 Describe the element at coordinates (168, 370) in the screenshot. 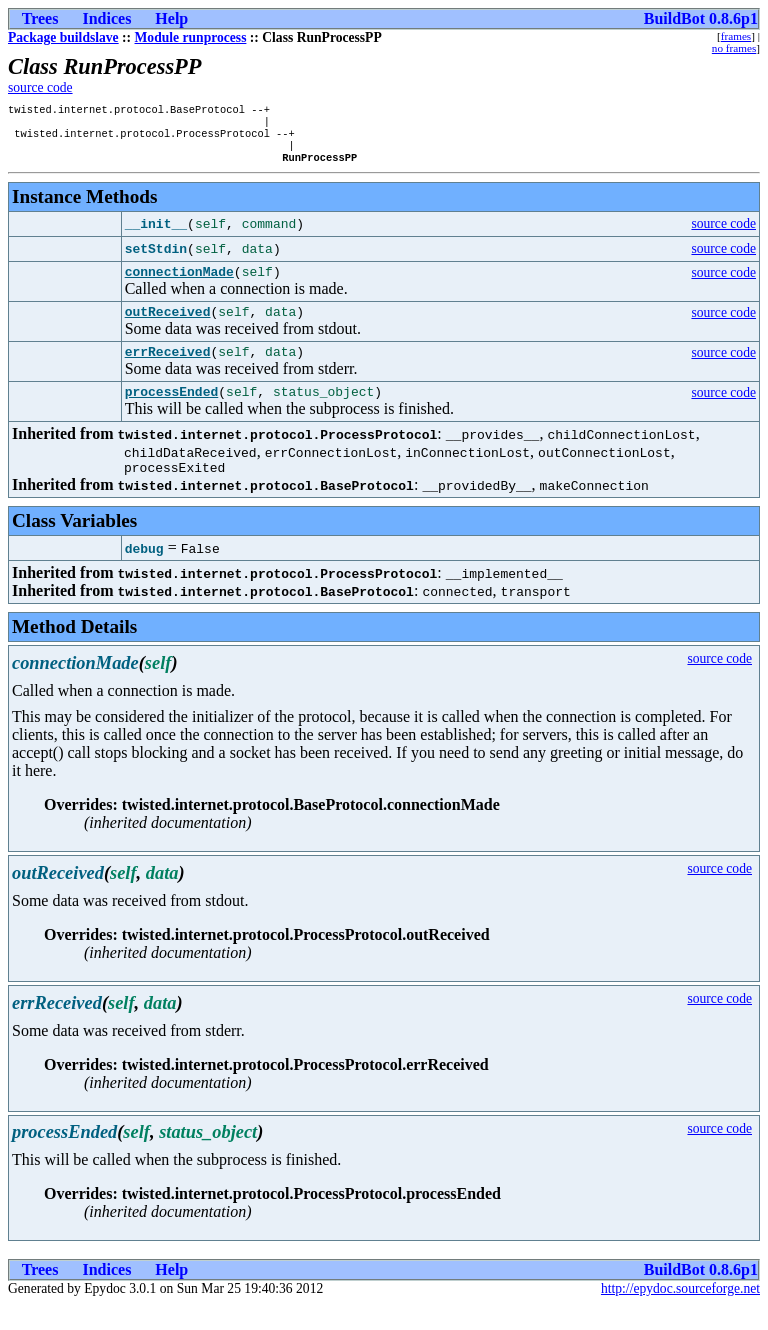

I see `errReceived` at that location.